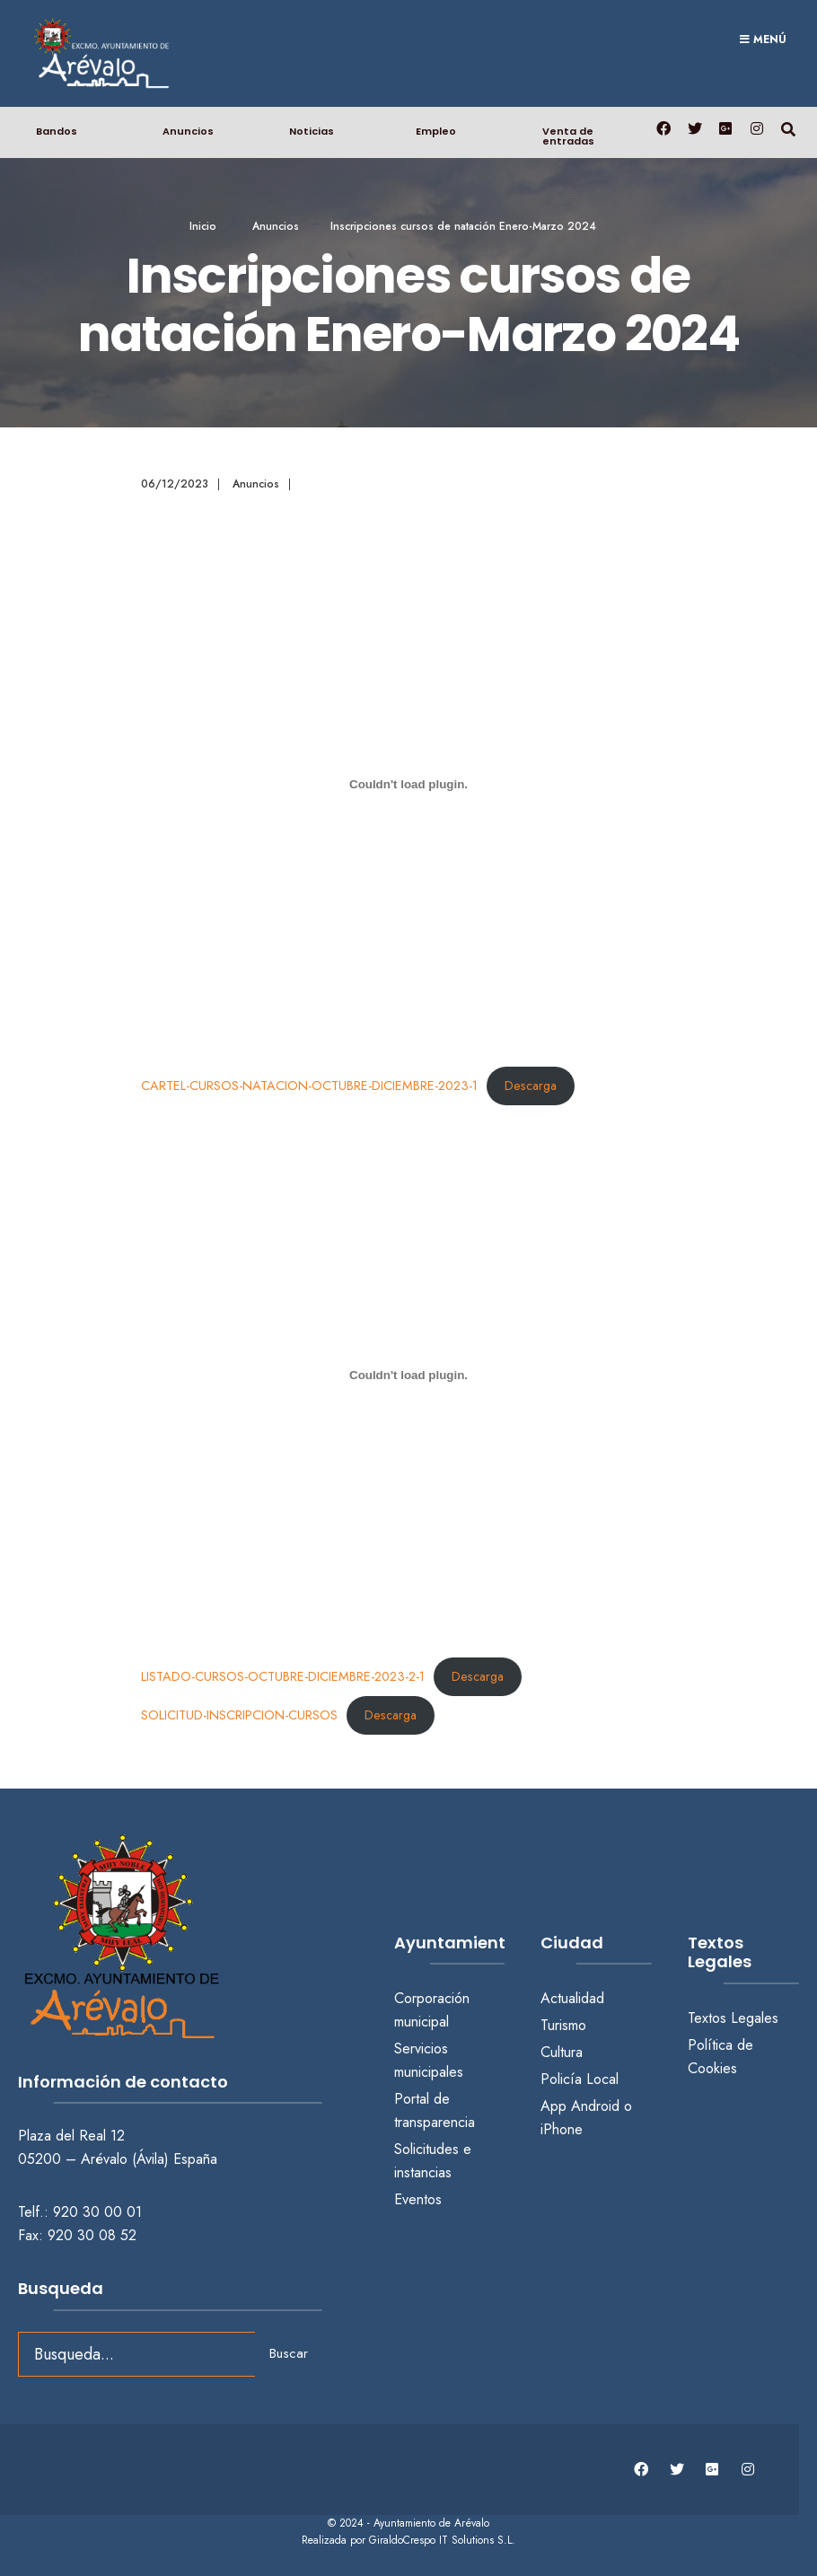 This screenshot has height=2576, width=817. What do you see at coordinates (288, 2353) in the screenshot?
I see `Buscar` at bounding box center [288, 2353].